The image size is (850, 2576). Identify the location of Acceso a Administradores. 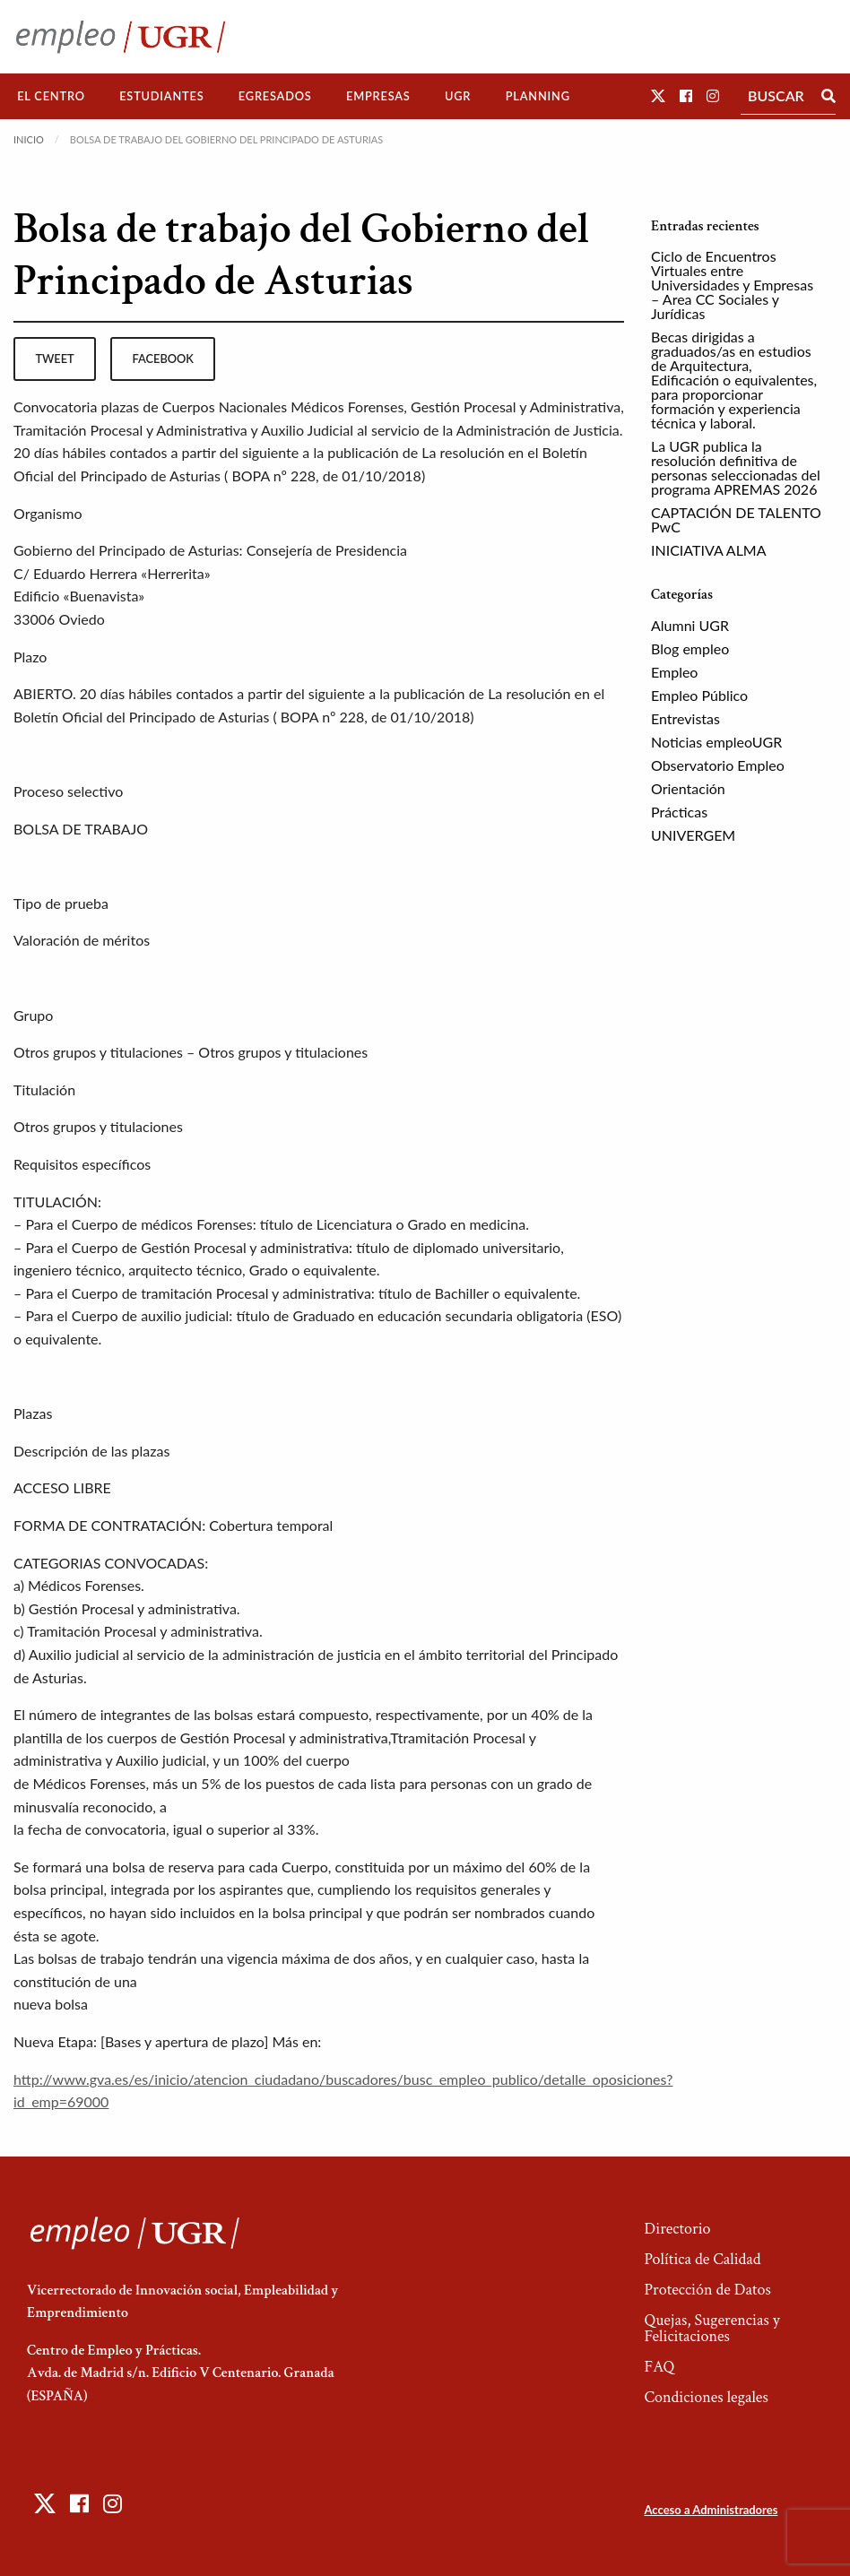
(710, 2510).